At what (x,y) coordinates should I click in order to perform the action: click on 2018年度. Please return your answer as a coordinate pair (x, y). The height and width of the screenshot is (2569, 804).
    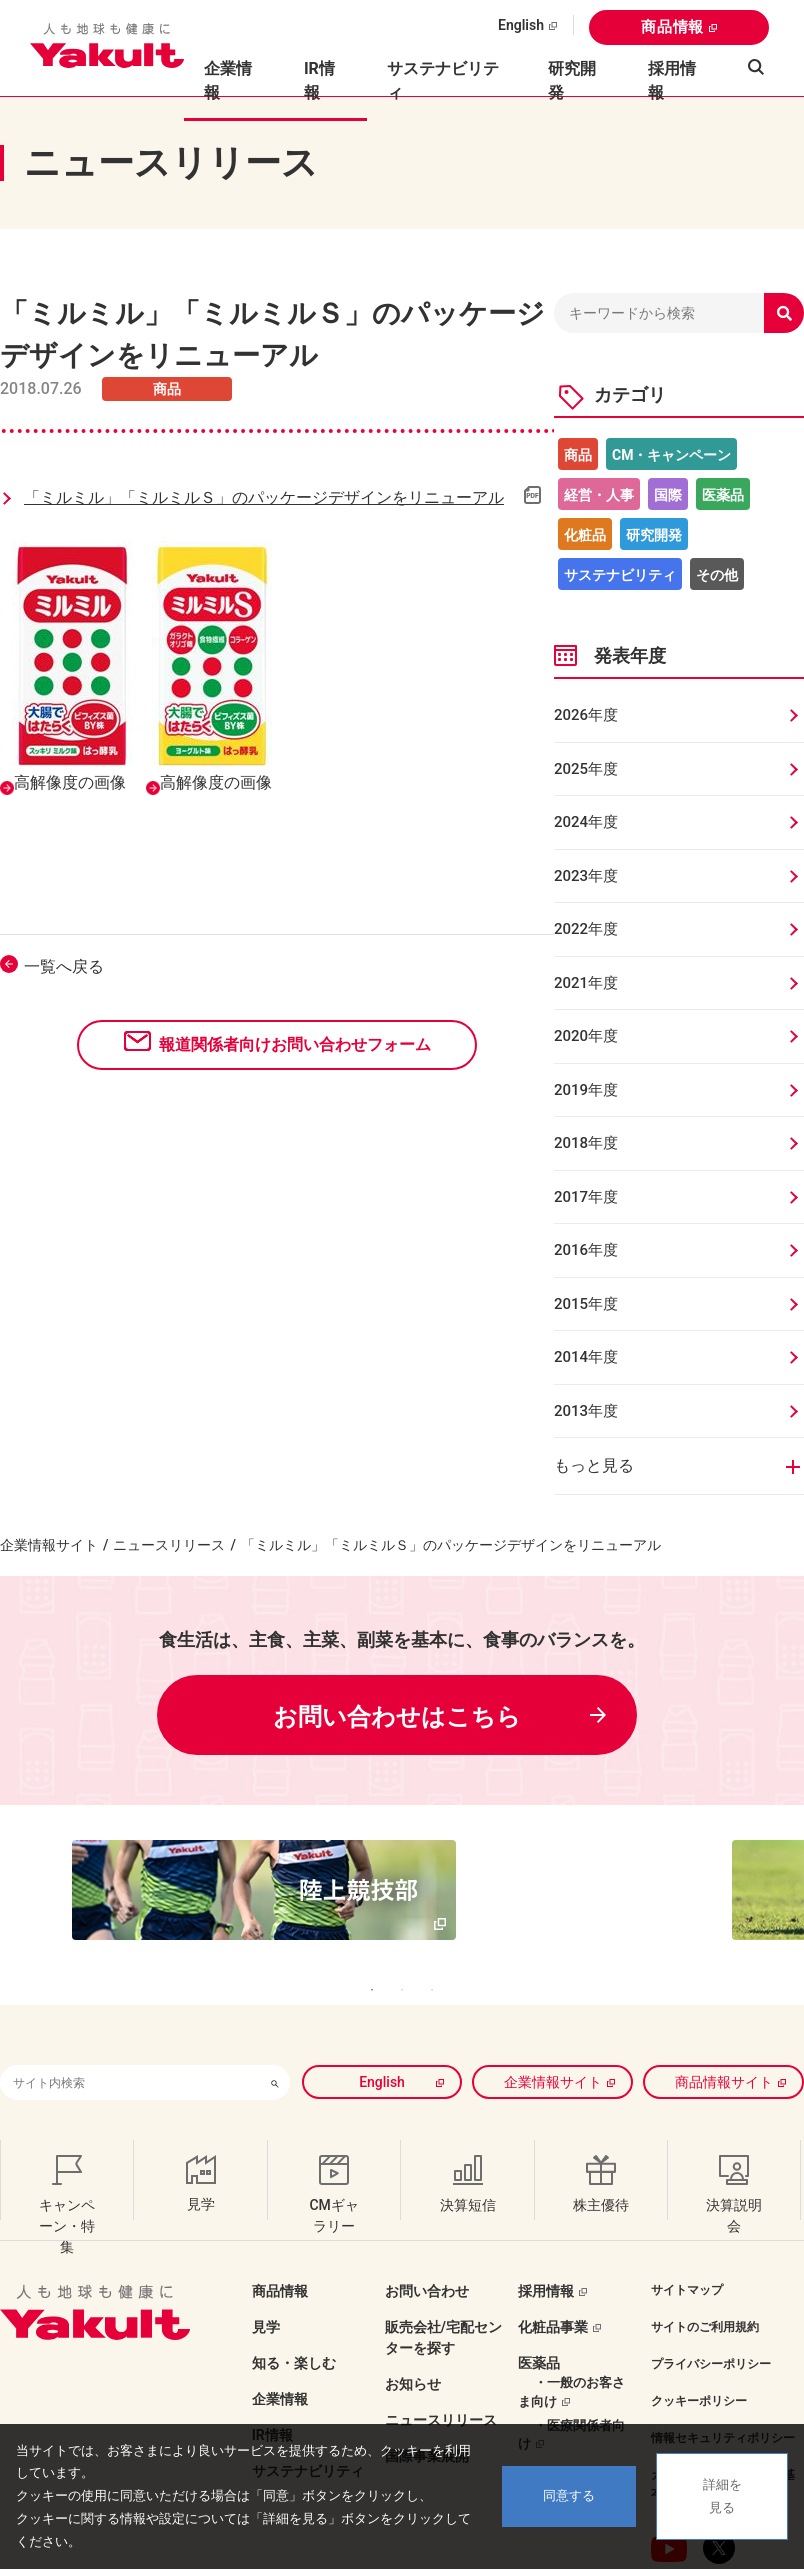
    Looking at the image, I should click on (586, 1143).